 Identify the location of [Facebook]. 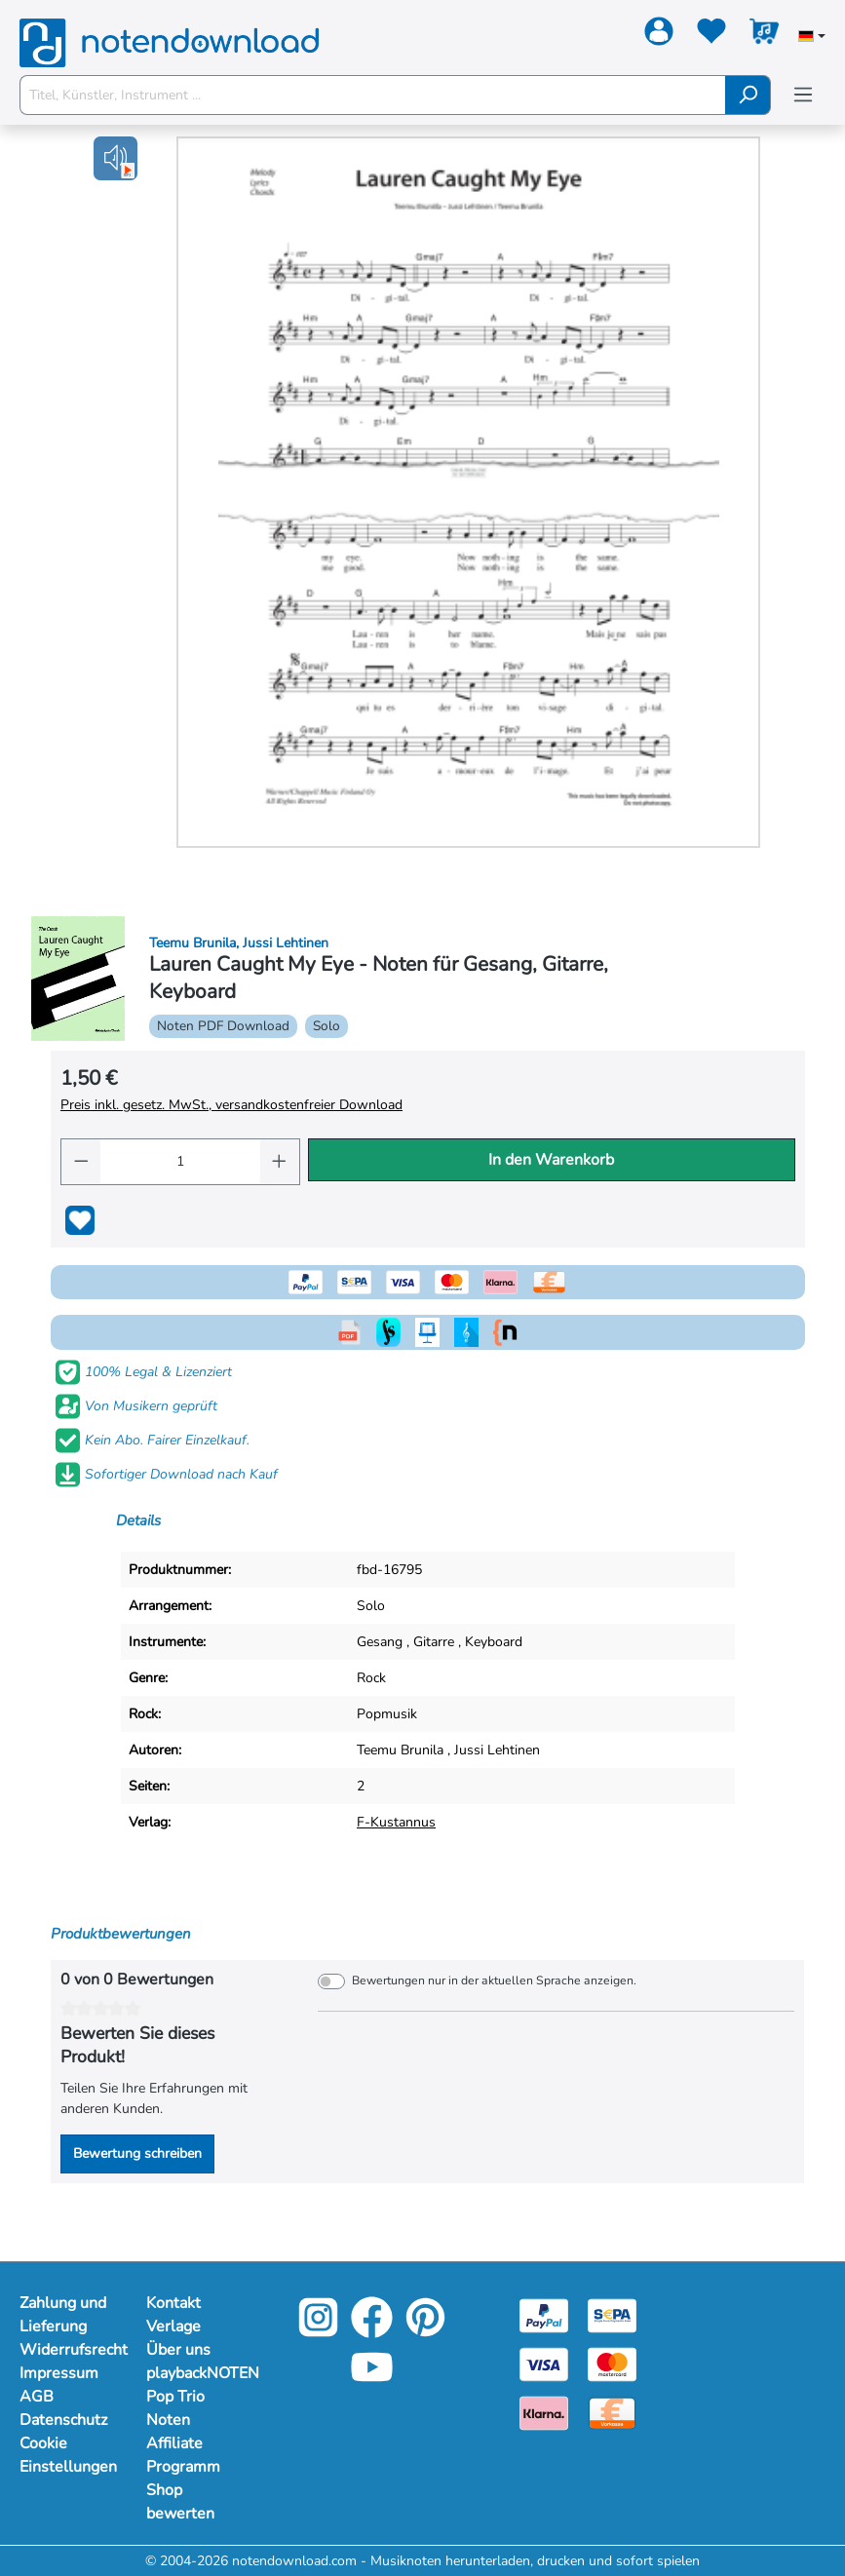
(372, 2331).